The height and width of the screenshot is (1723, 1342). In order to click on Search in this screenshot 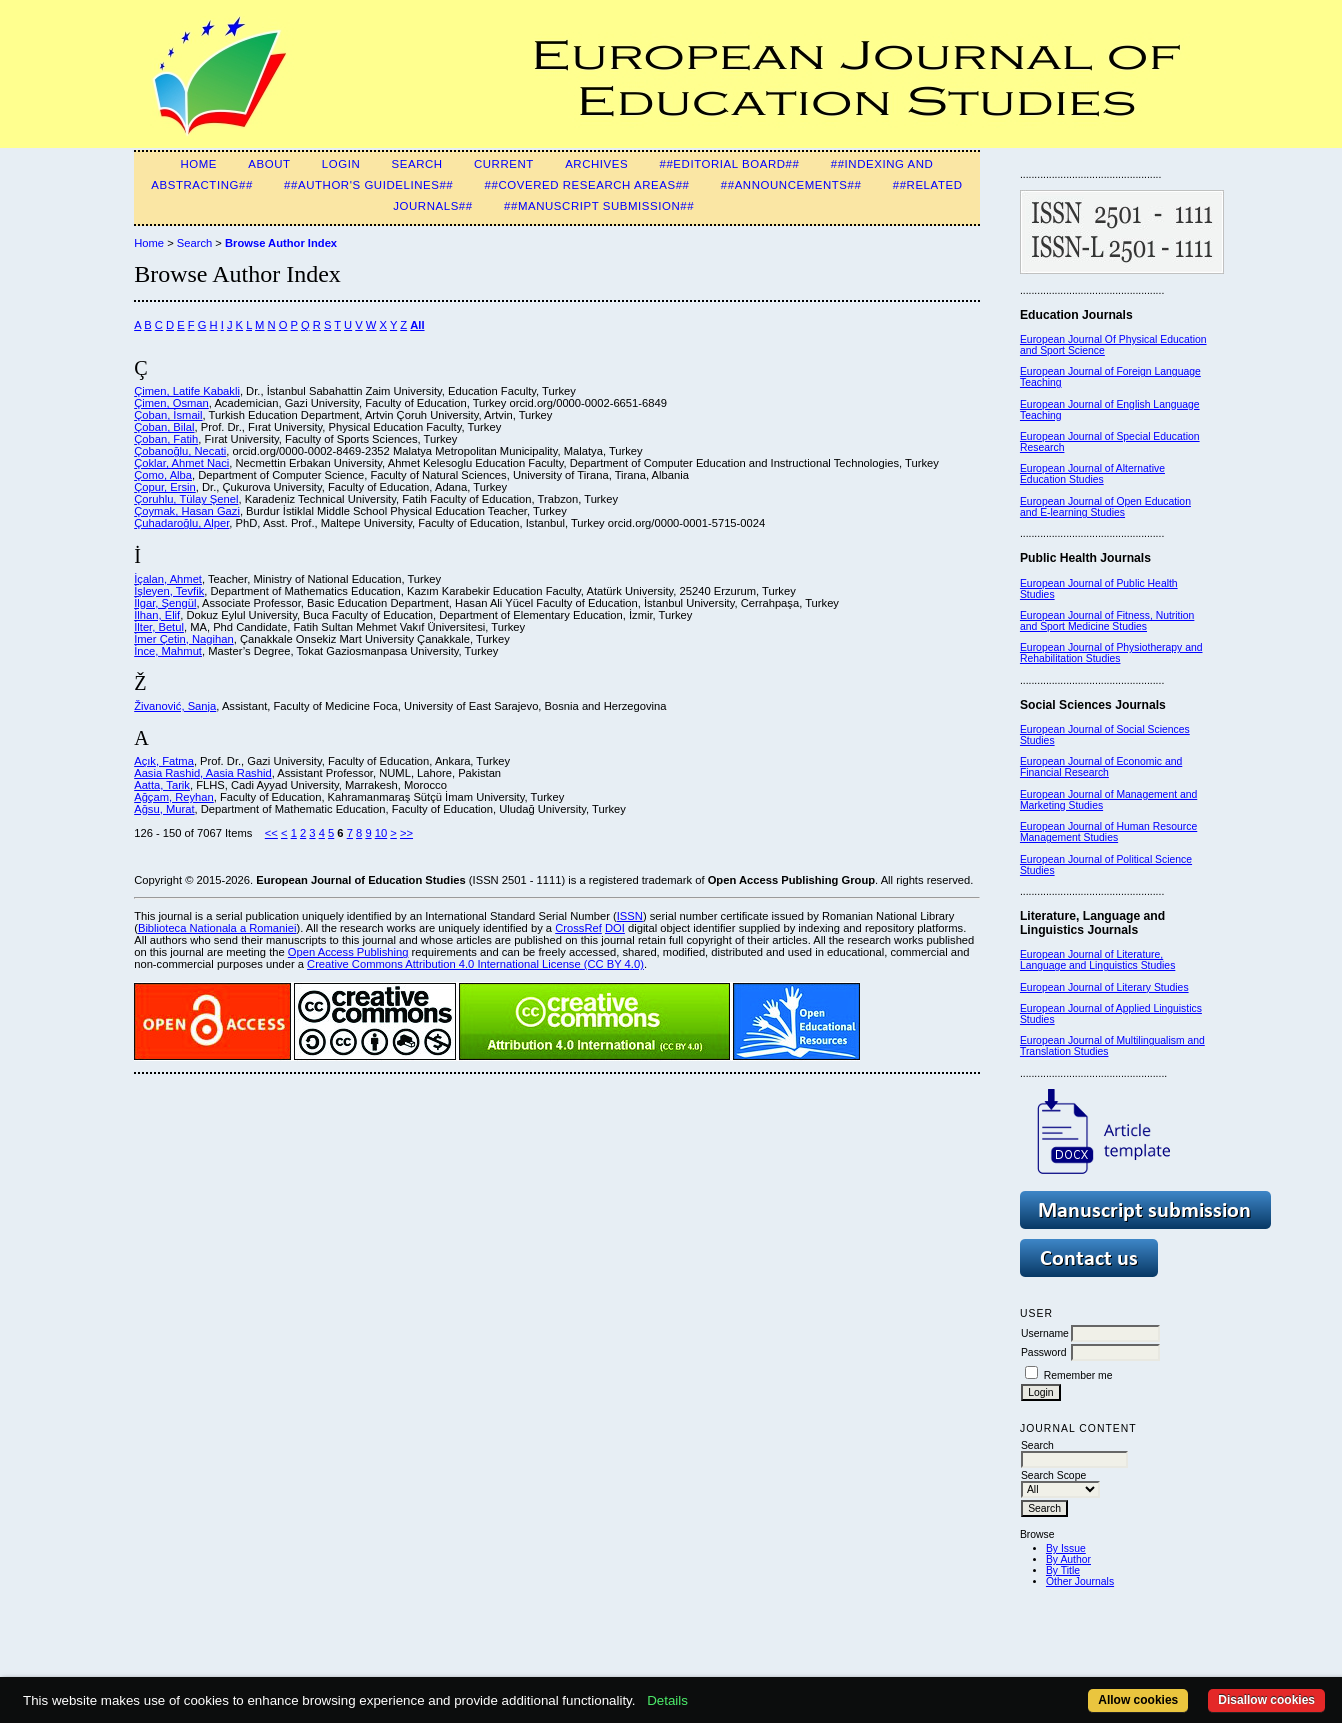, I will do `click(417, 164)`.